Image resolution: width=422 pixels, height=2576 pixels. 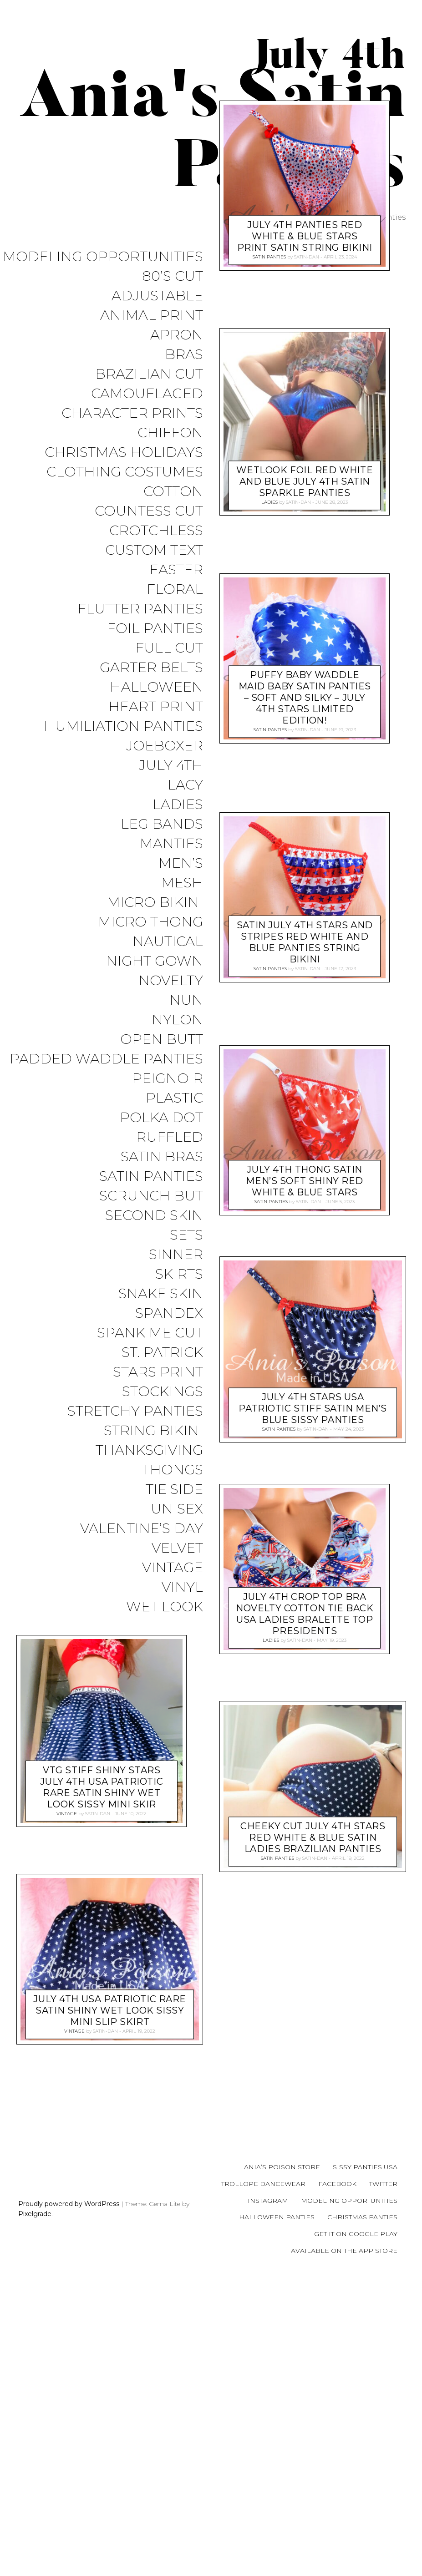 I want to click on Vinyl, so click(x=182, y=1587).